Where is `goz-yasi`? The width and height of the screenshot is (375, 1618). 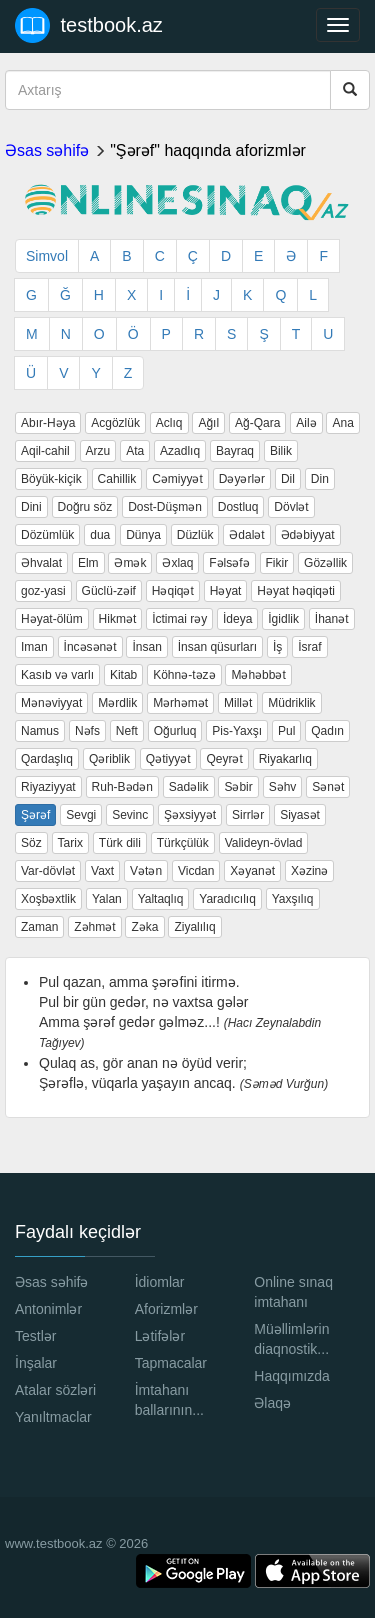
goz-yasi is located at coordinates (43, 591).